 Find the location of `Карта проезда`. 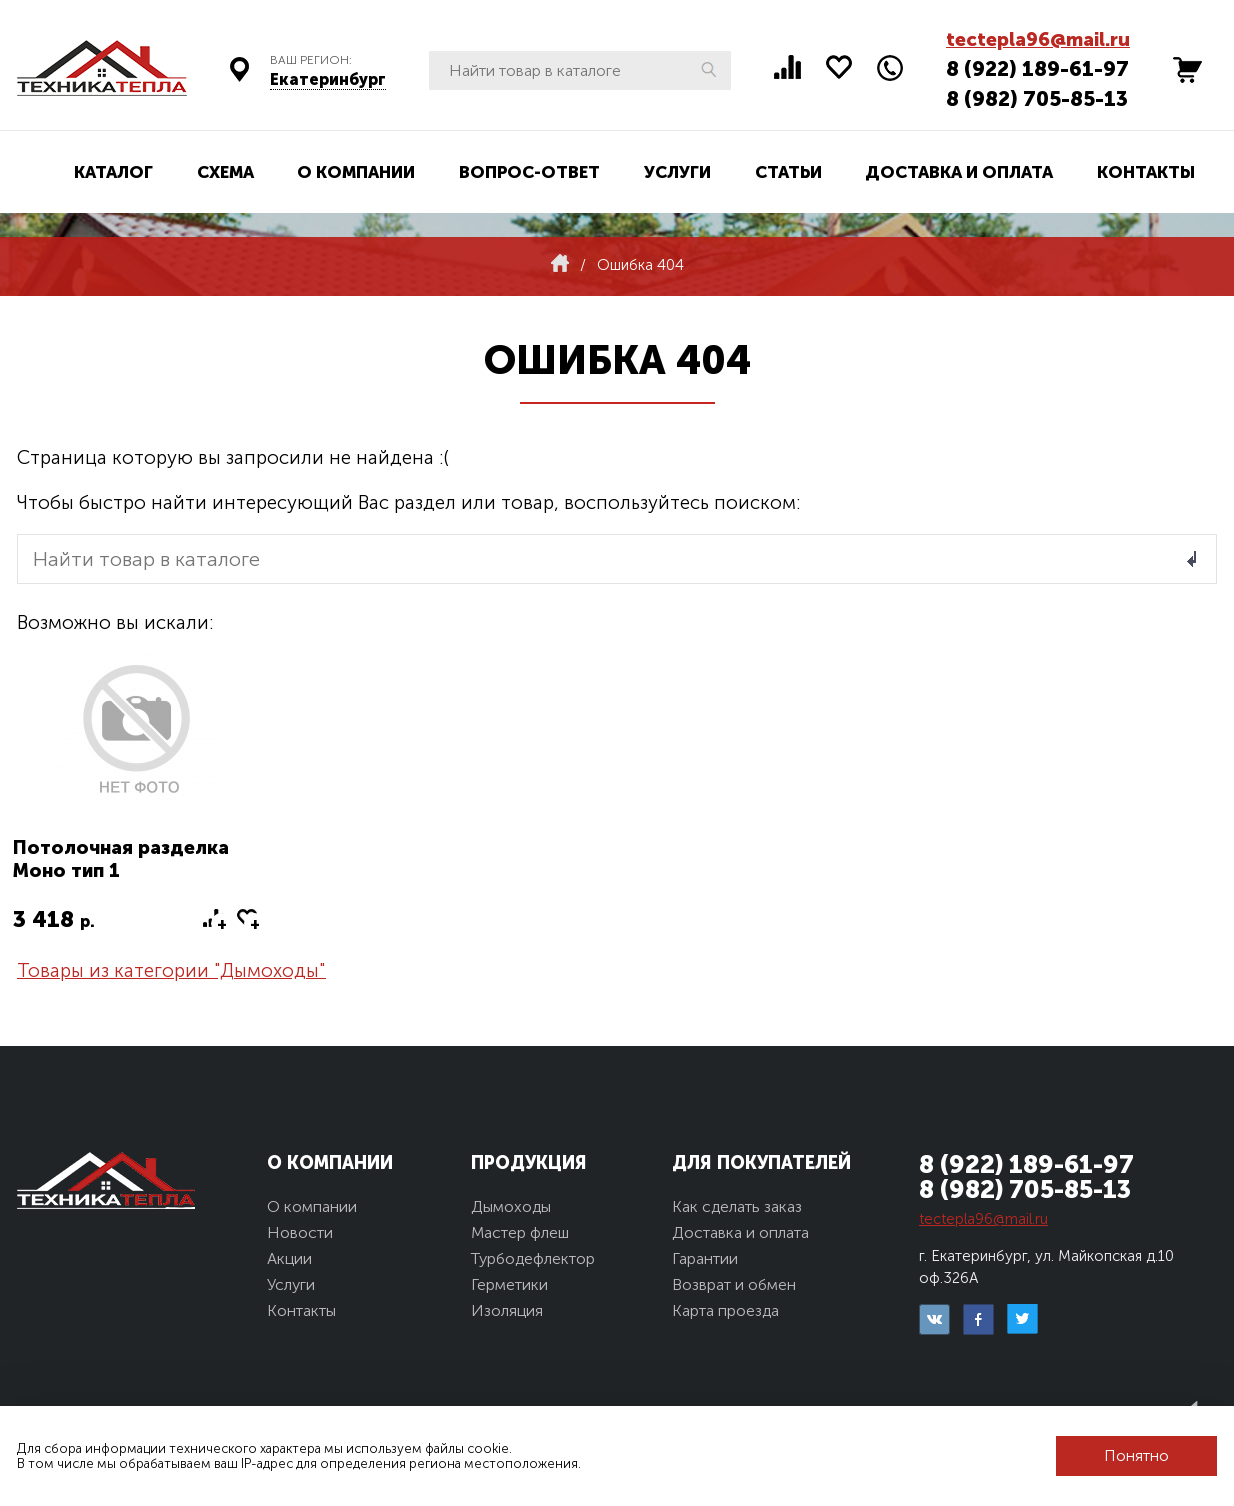

Карта проезда is located at coordinates (725, 1310).